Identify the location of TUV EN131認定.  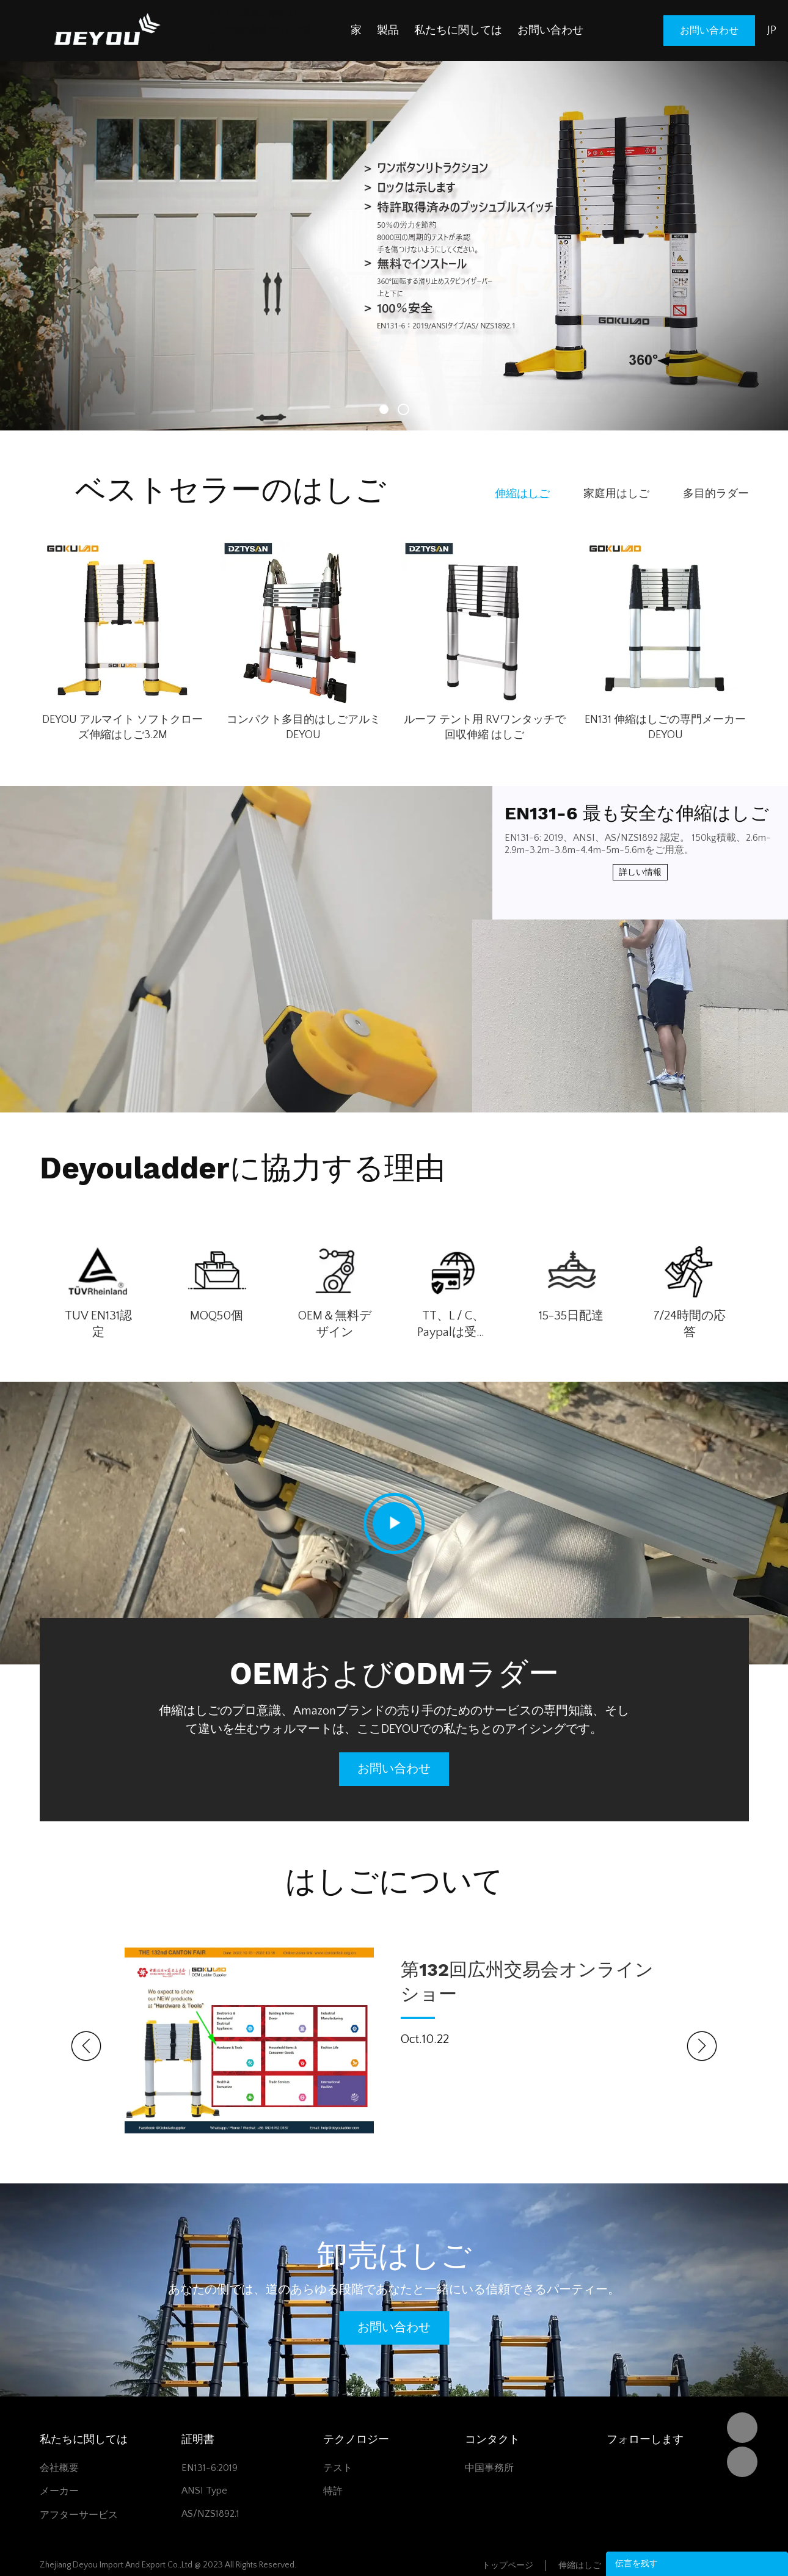
(98, 1324).